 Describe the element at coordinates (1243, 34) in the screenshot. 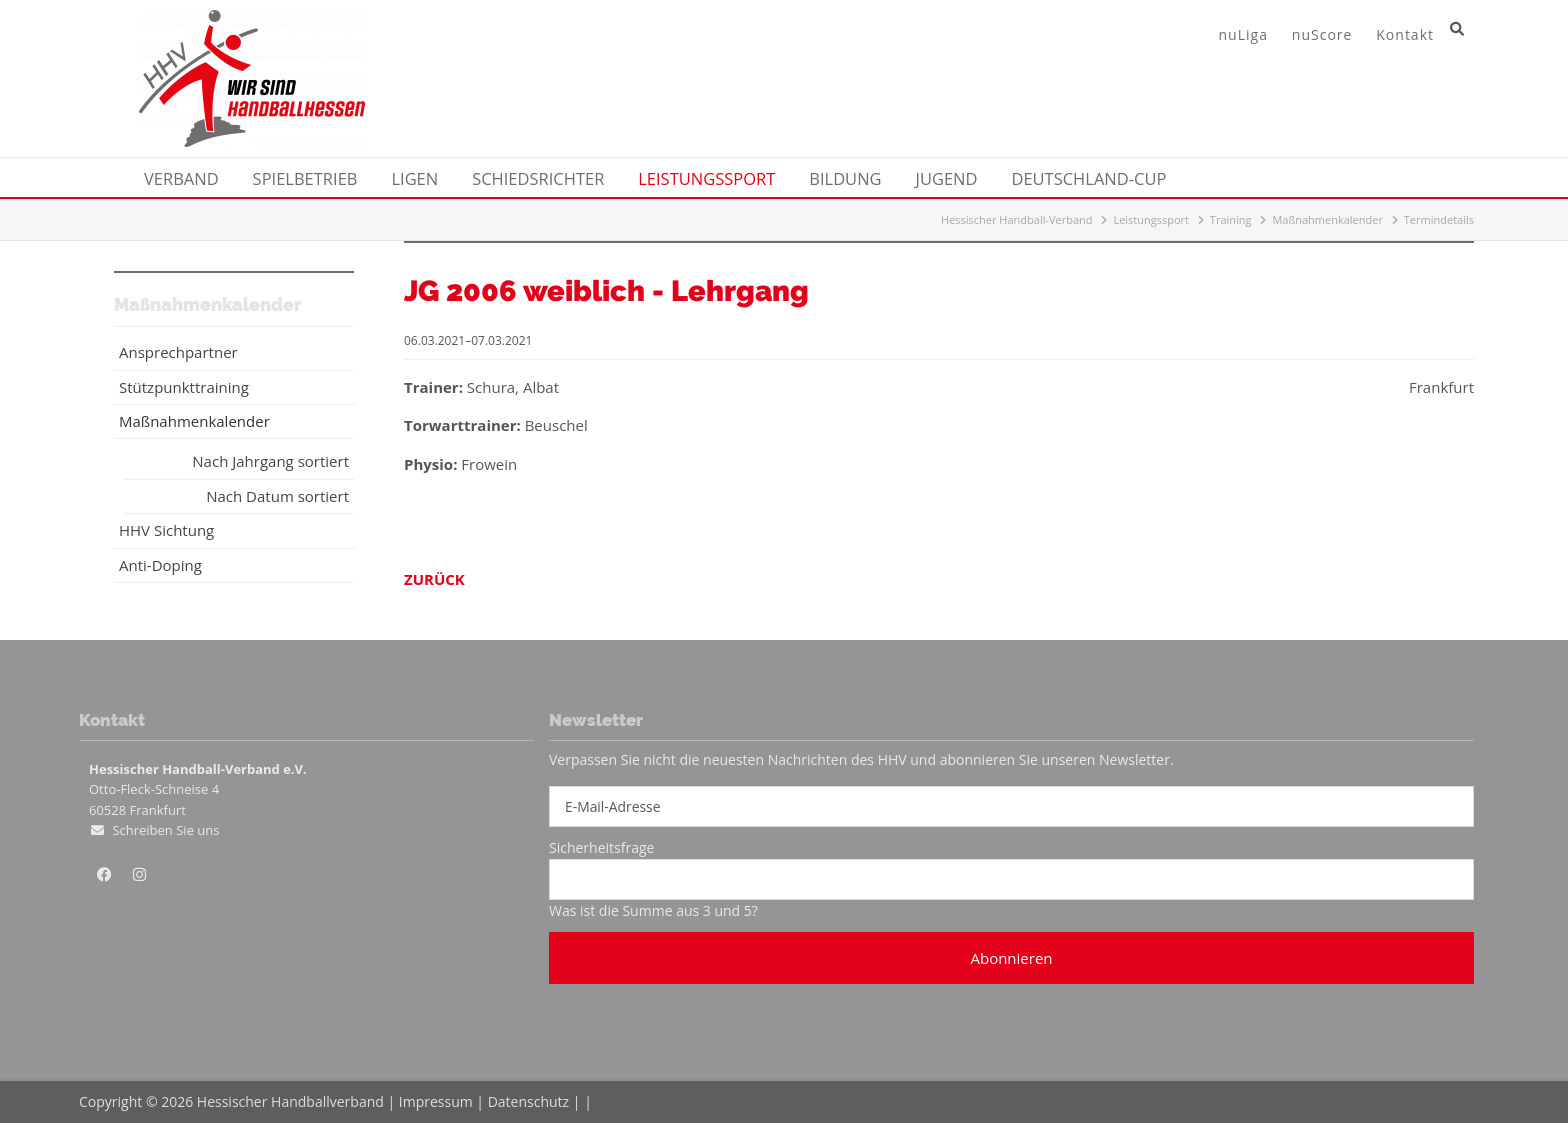

I see `nuLiga` at that location.